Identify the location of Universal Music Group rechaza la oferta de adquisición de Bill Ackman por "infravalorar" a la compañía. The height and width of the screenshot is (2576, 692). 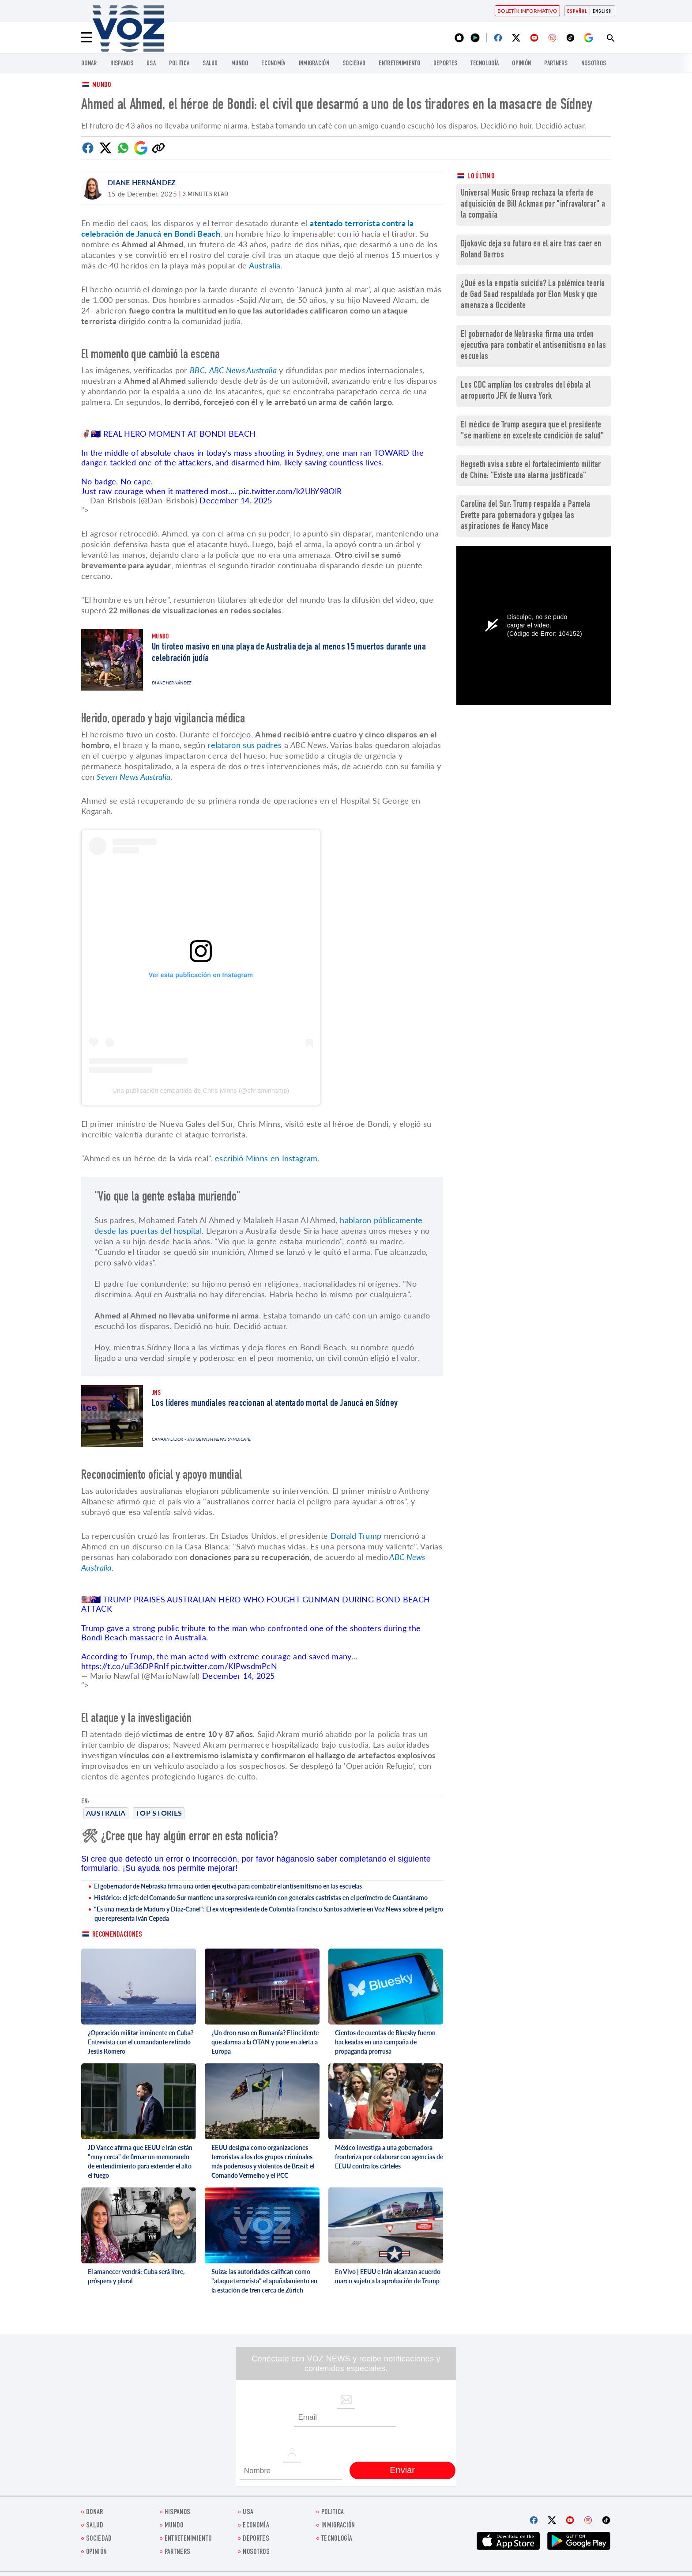
(533, 204).